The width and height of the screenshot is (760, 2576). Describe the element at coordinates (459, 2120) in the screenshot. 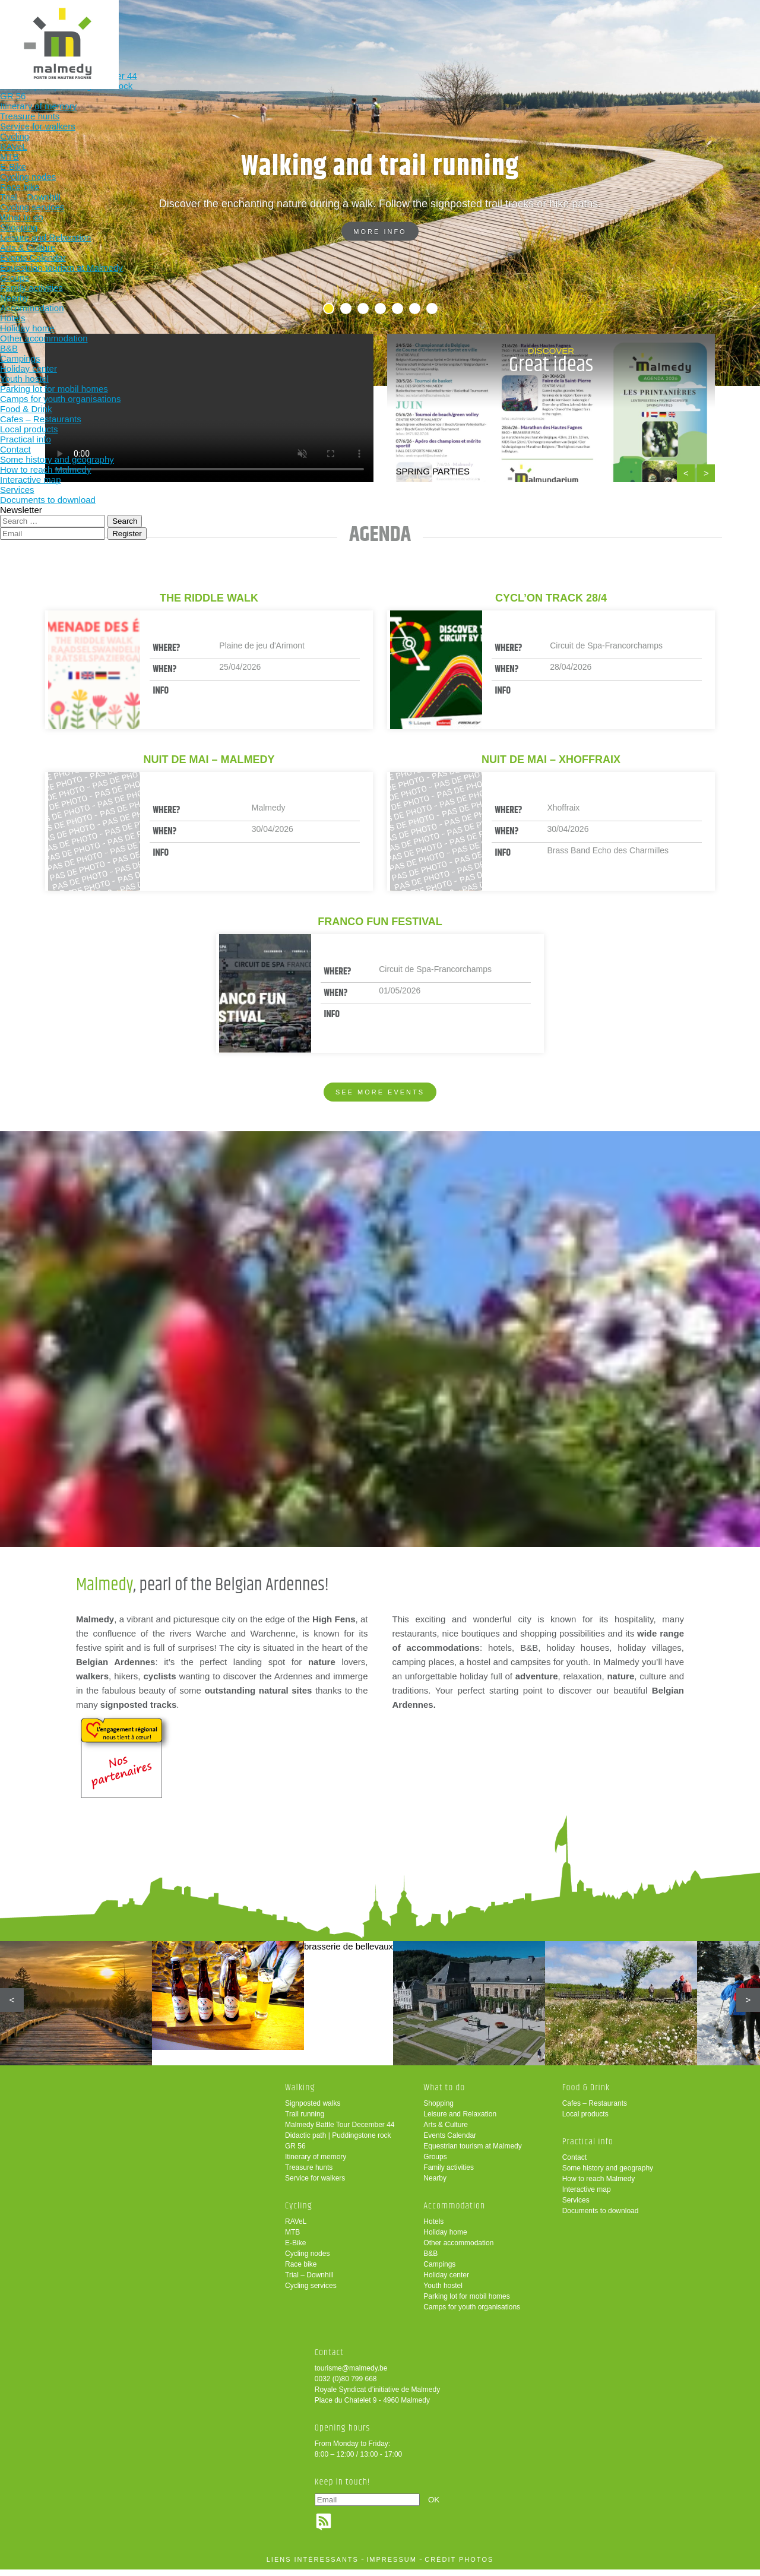

I see `Leisure and Relaxation` at that location.